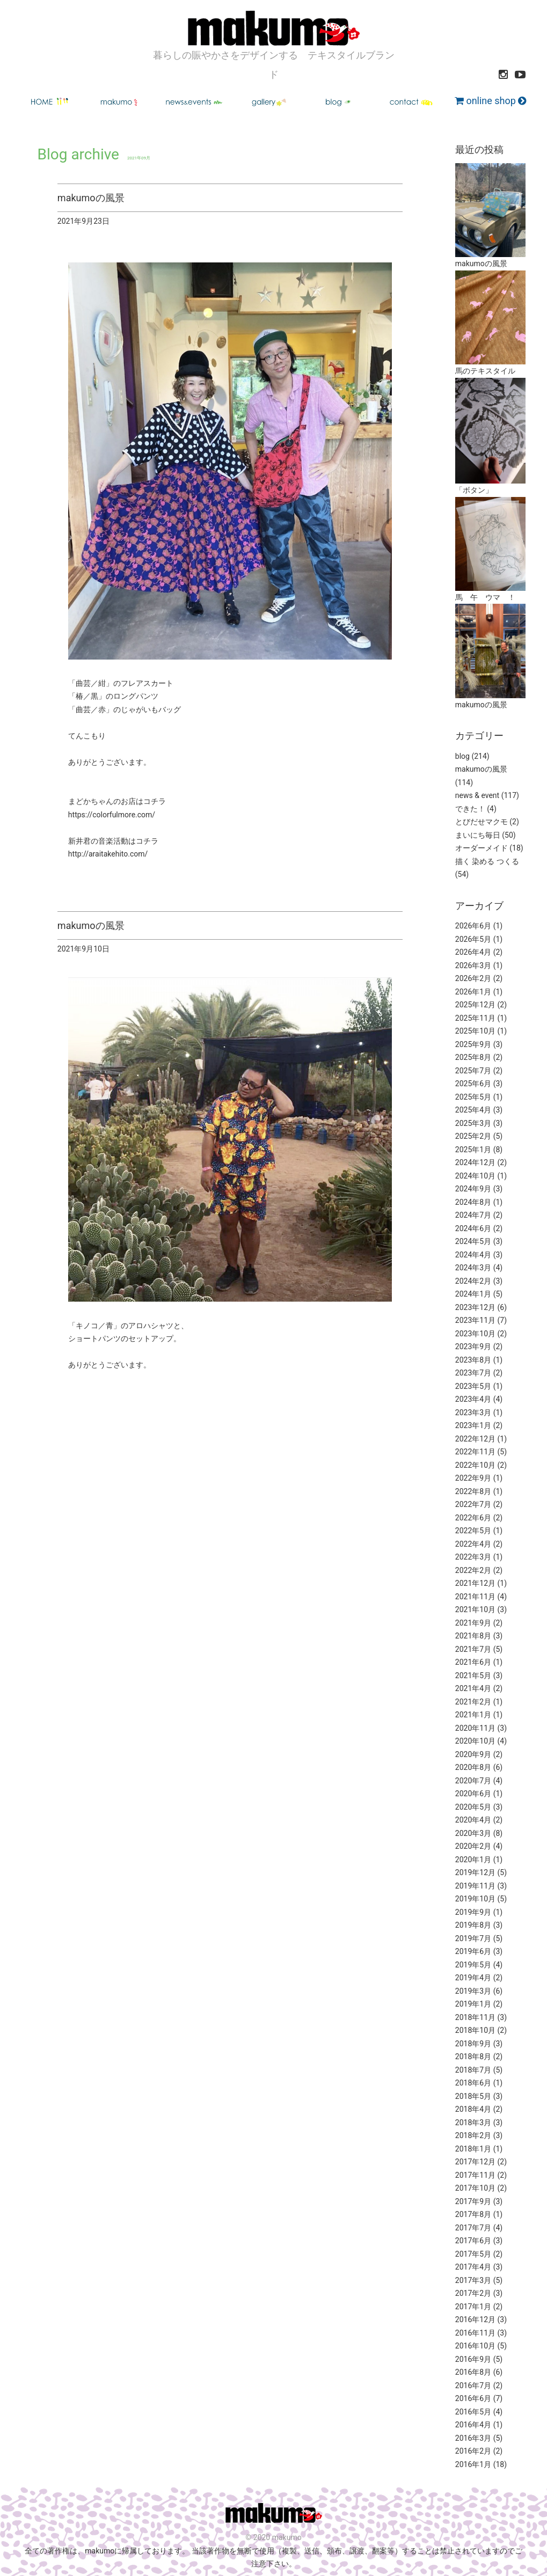  I want to click on 2025年4月, so click(473, 1110).